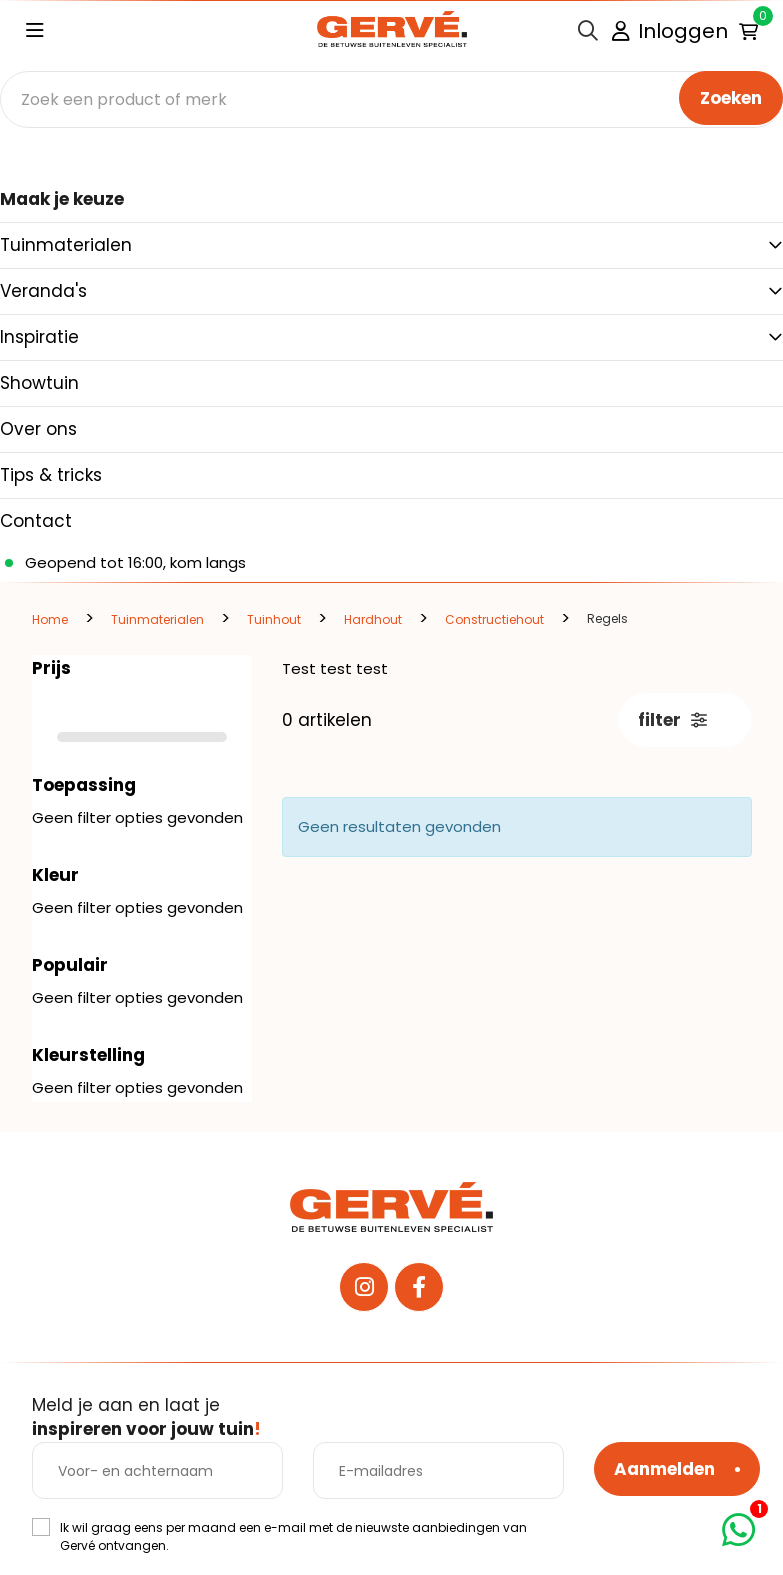 This screenshot has width=783, height=1575. I want to click on Inspiratie, so click(39, 337).